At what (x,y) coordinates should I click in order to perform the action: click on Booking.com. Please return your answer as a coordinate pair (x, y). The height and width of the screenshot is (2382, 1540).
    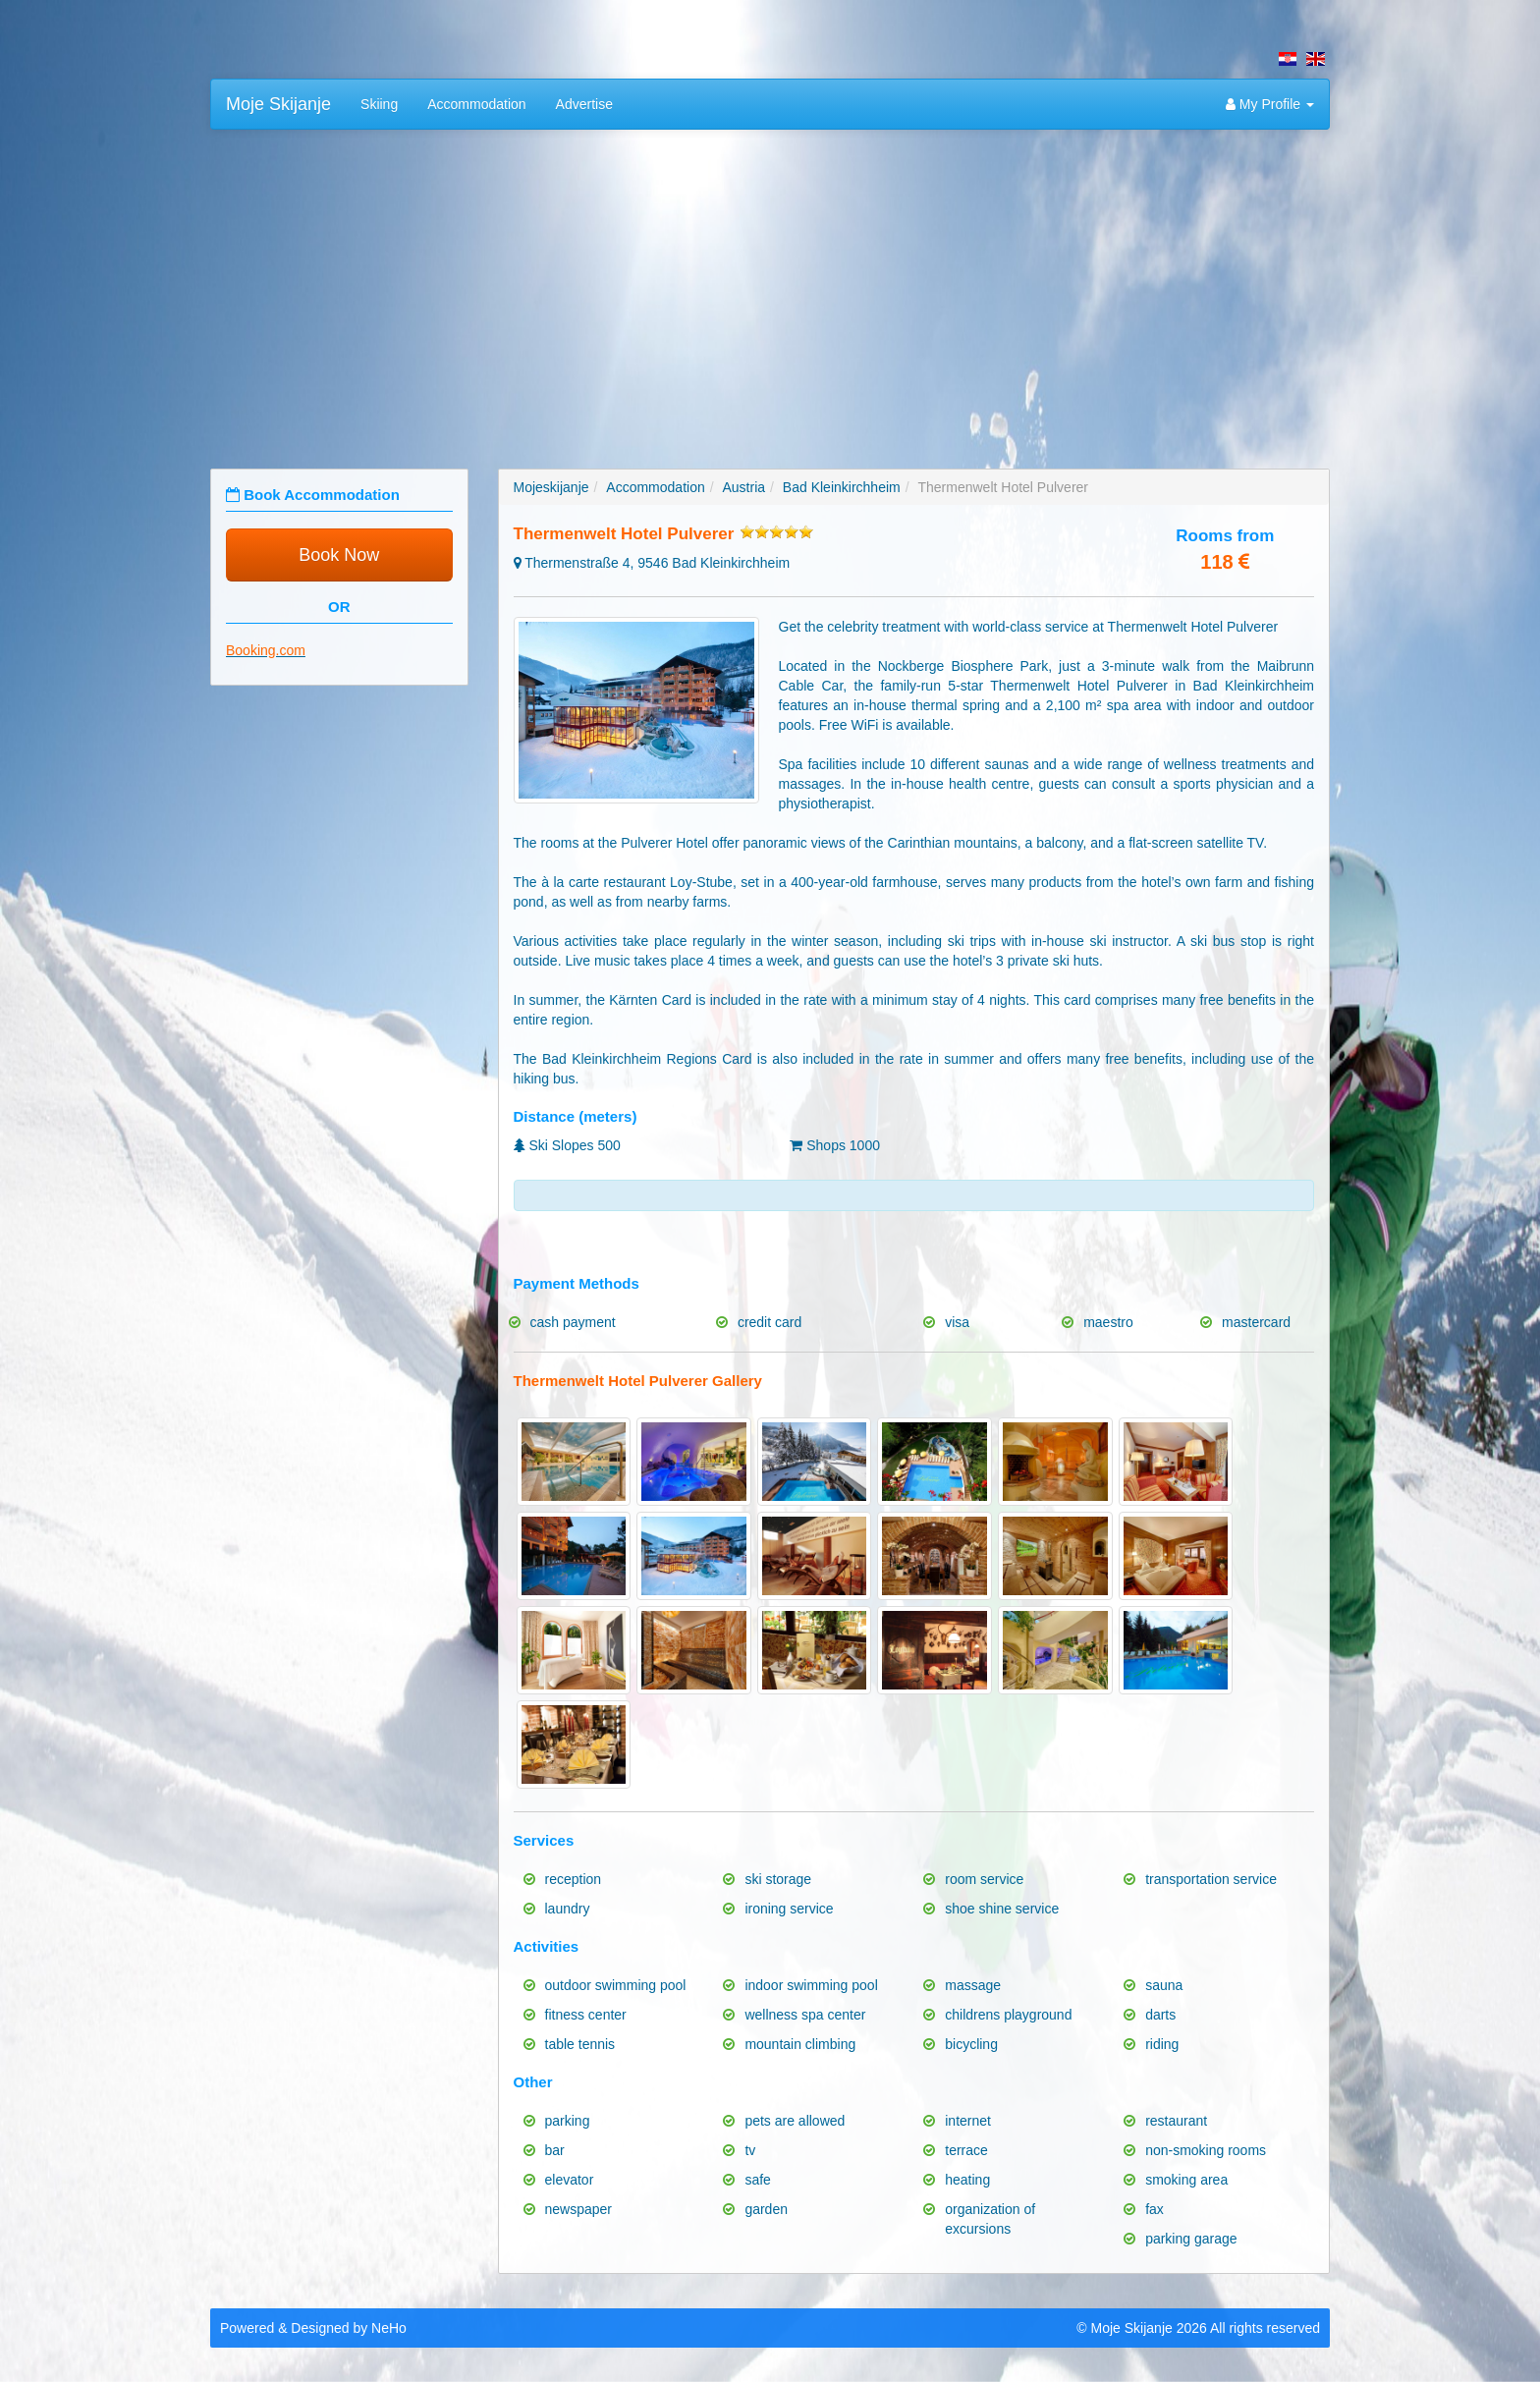
    Looking at the image, I should click on (265, 650).